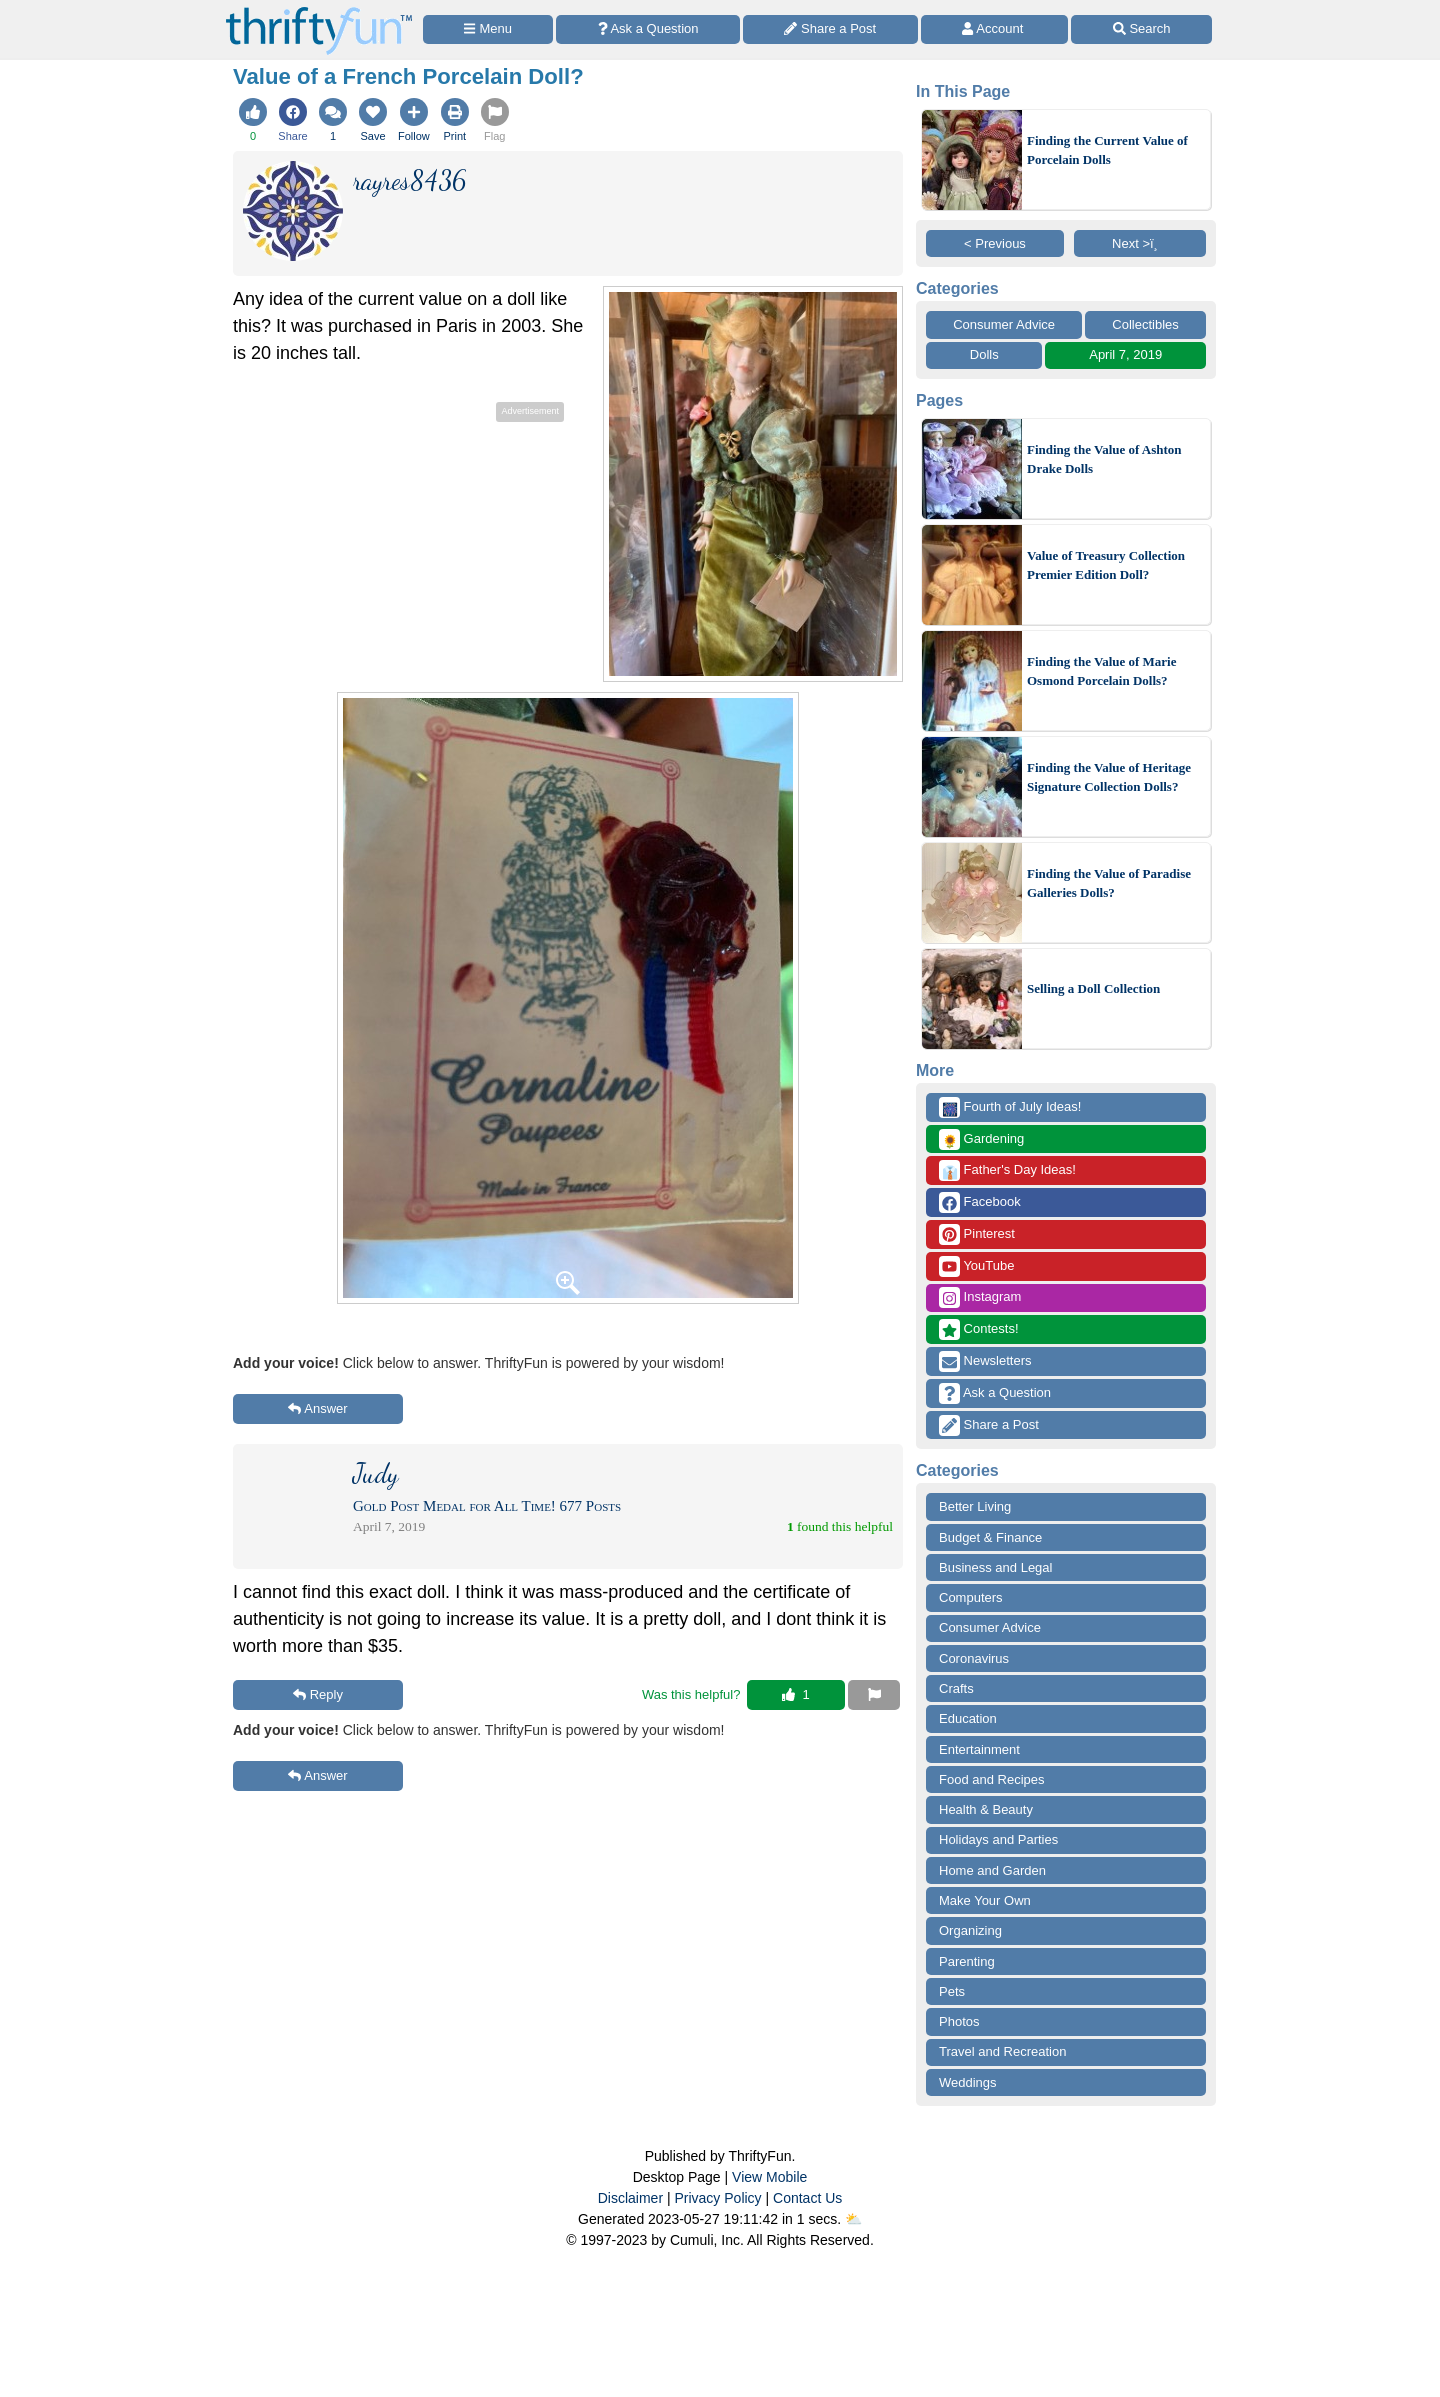 The image size is (1440, 2397). I want to click on Next >ï¸, so click(1140, 243).